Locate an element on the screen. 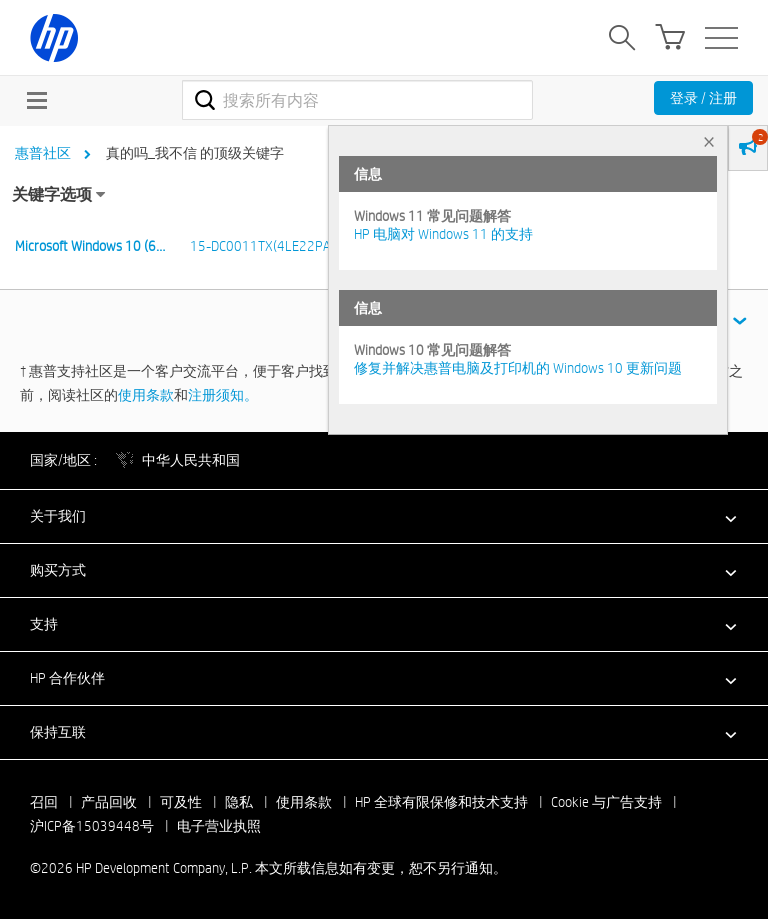  [combobox] is located at coordinates (357, 100).